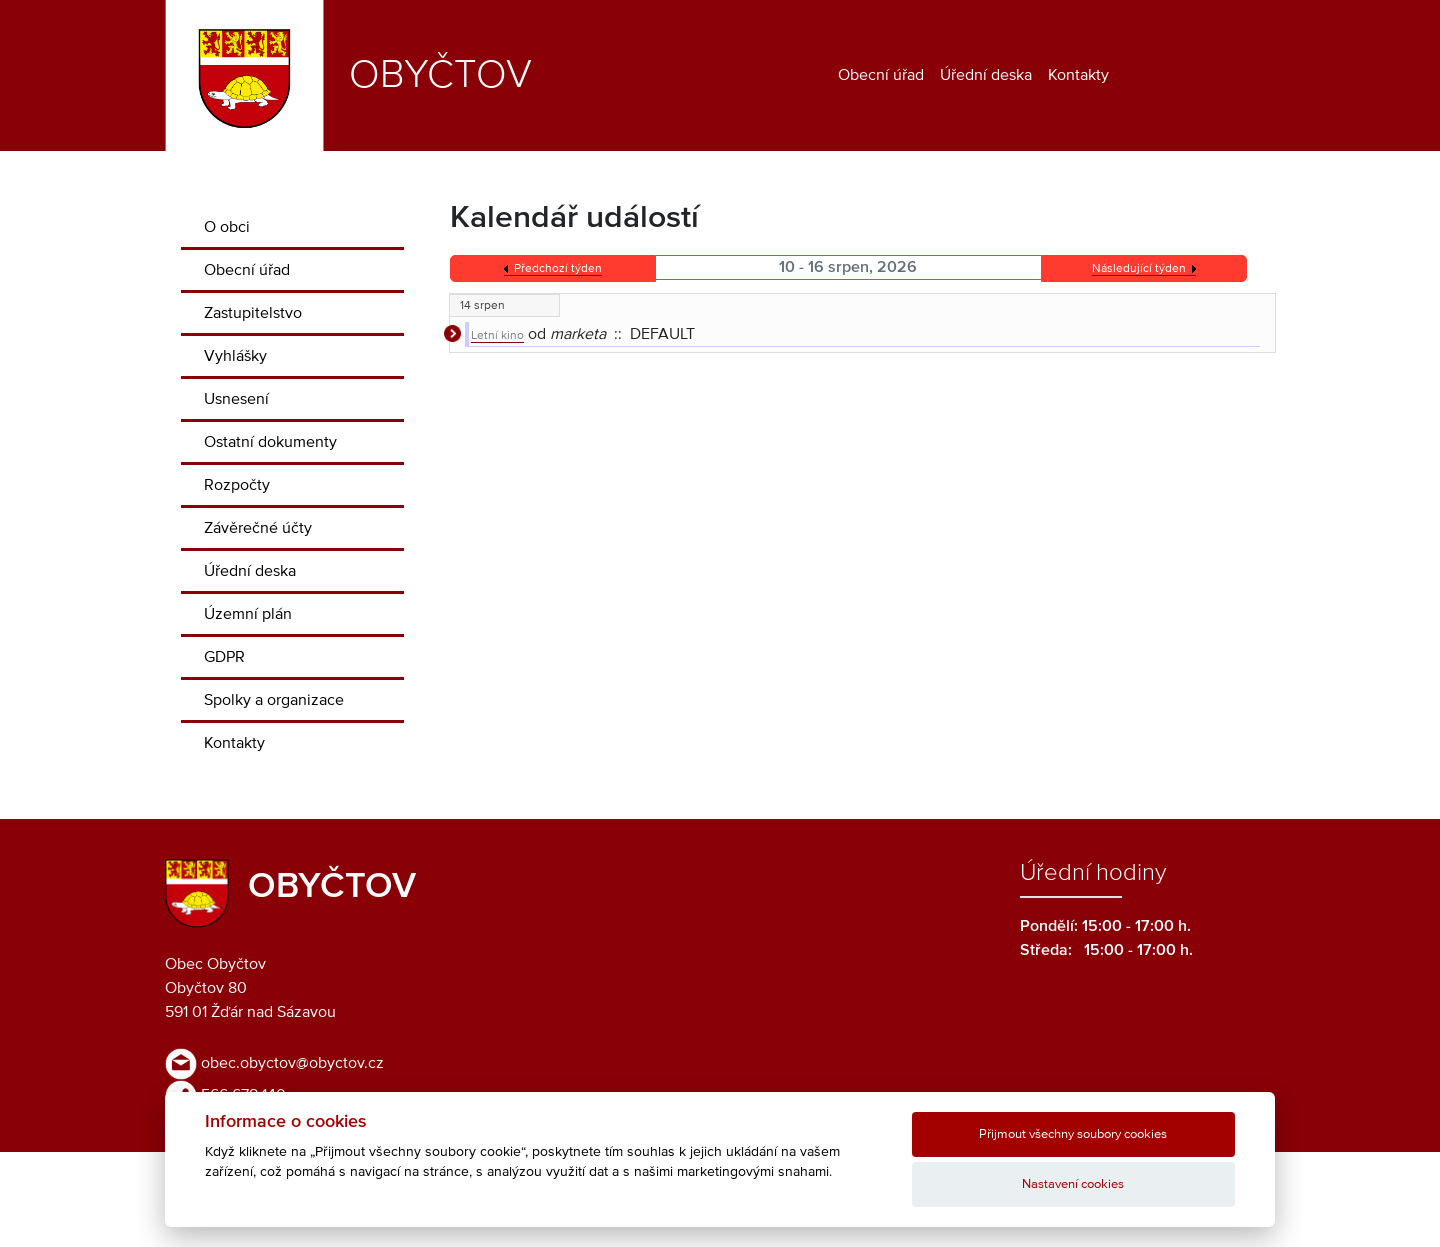 Image resolution: width=1440 pixels, height=1247 pixels. What do you see at coordinates (1078, 75) in the screenshot?
I see `Kontakty` at bounding box center [1078, 75].